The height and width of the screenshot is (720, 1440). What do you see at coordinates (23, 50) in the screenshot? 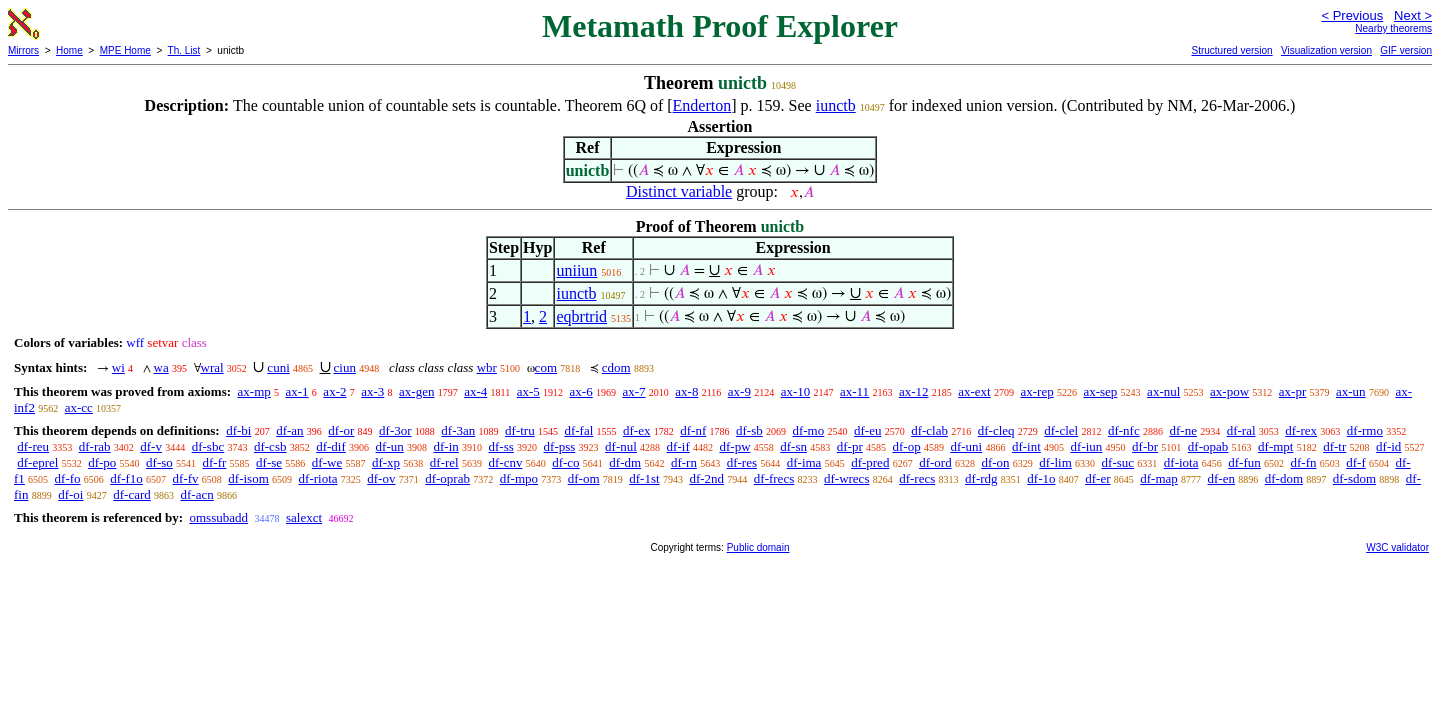
I see `Mirrors` at bounding box center [23, 50].